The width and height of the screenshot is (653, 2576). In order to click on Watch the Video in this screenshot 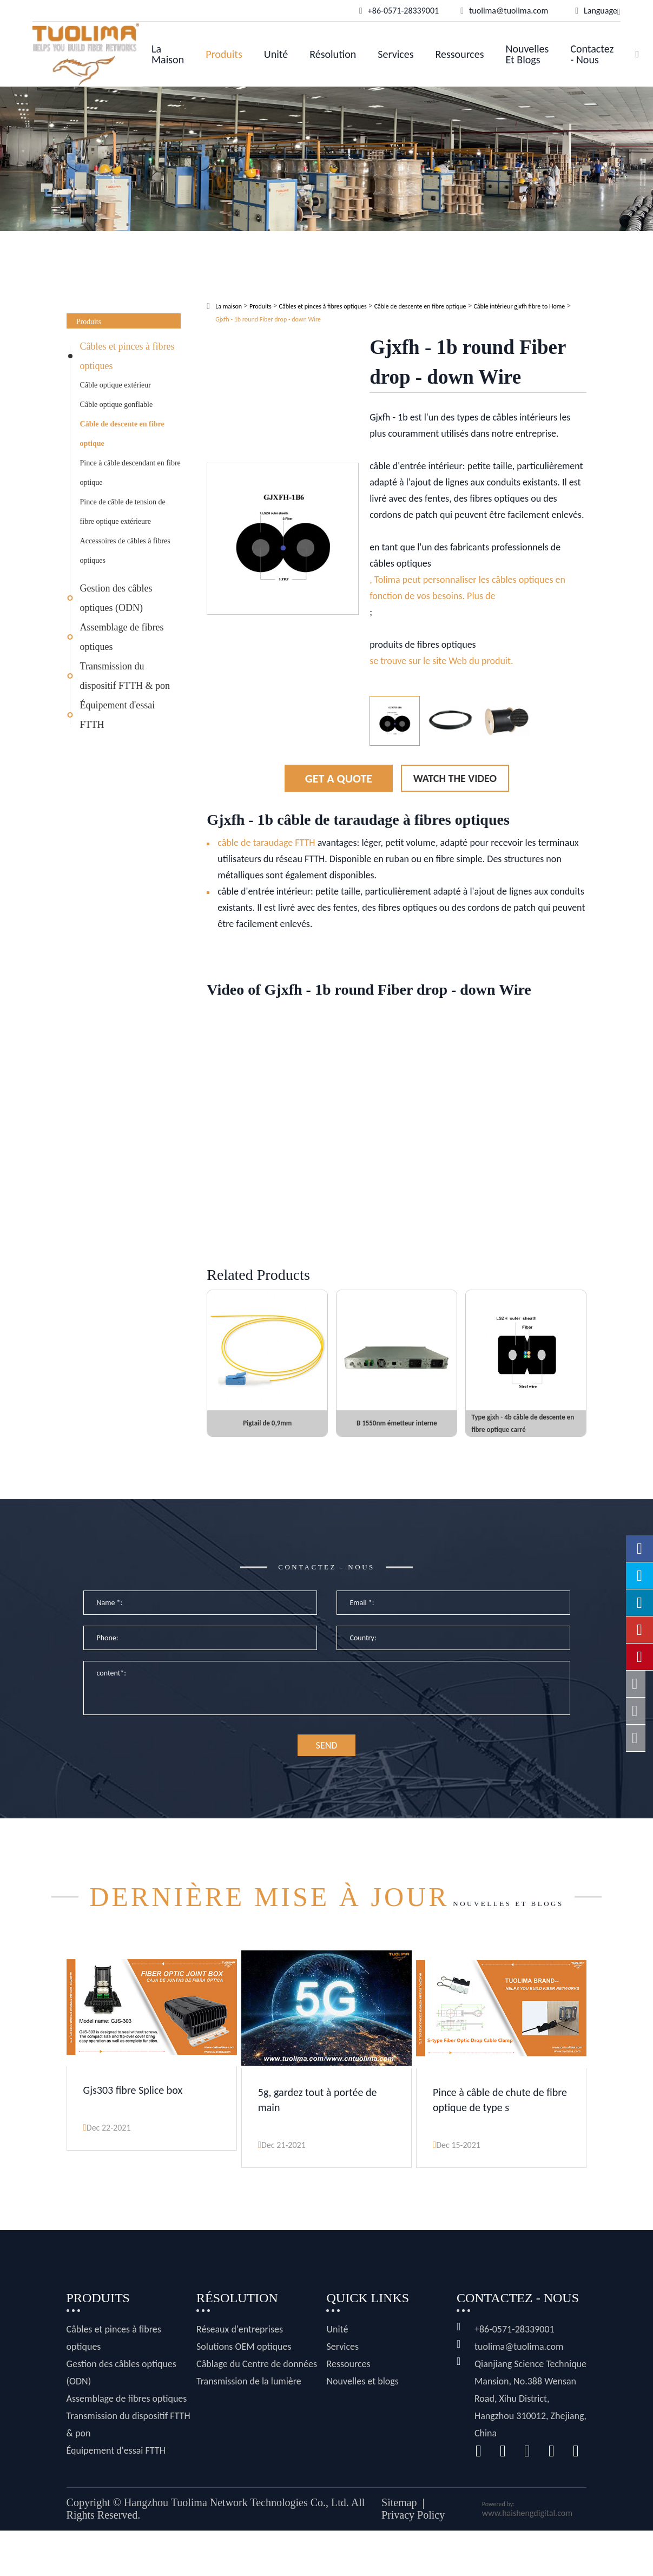, I will do `click(455, 778)`.